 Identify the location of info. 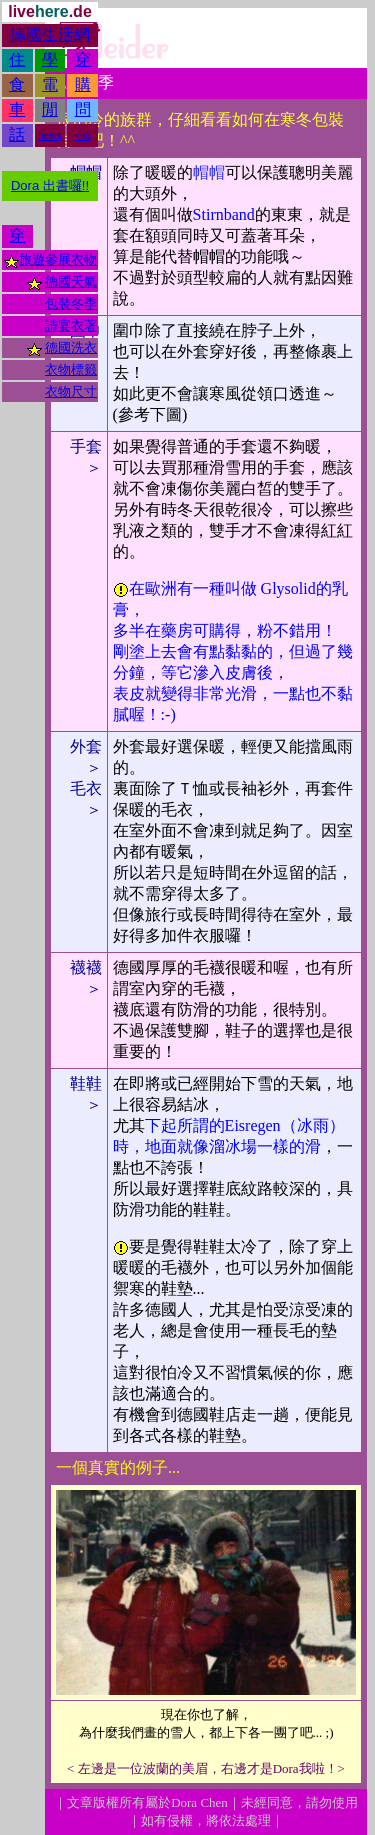
(83, 135).